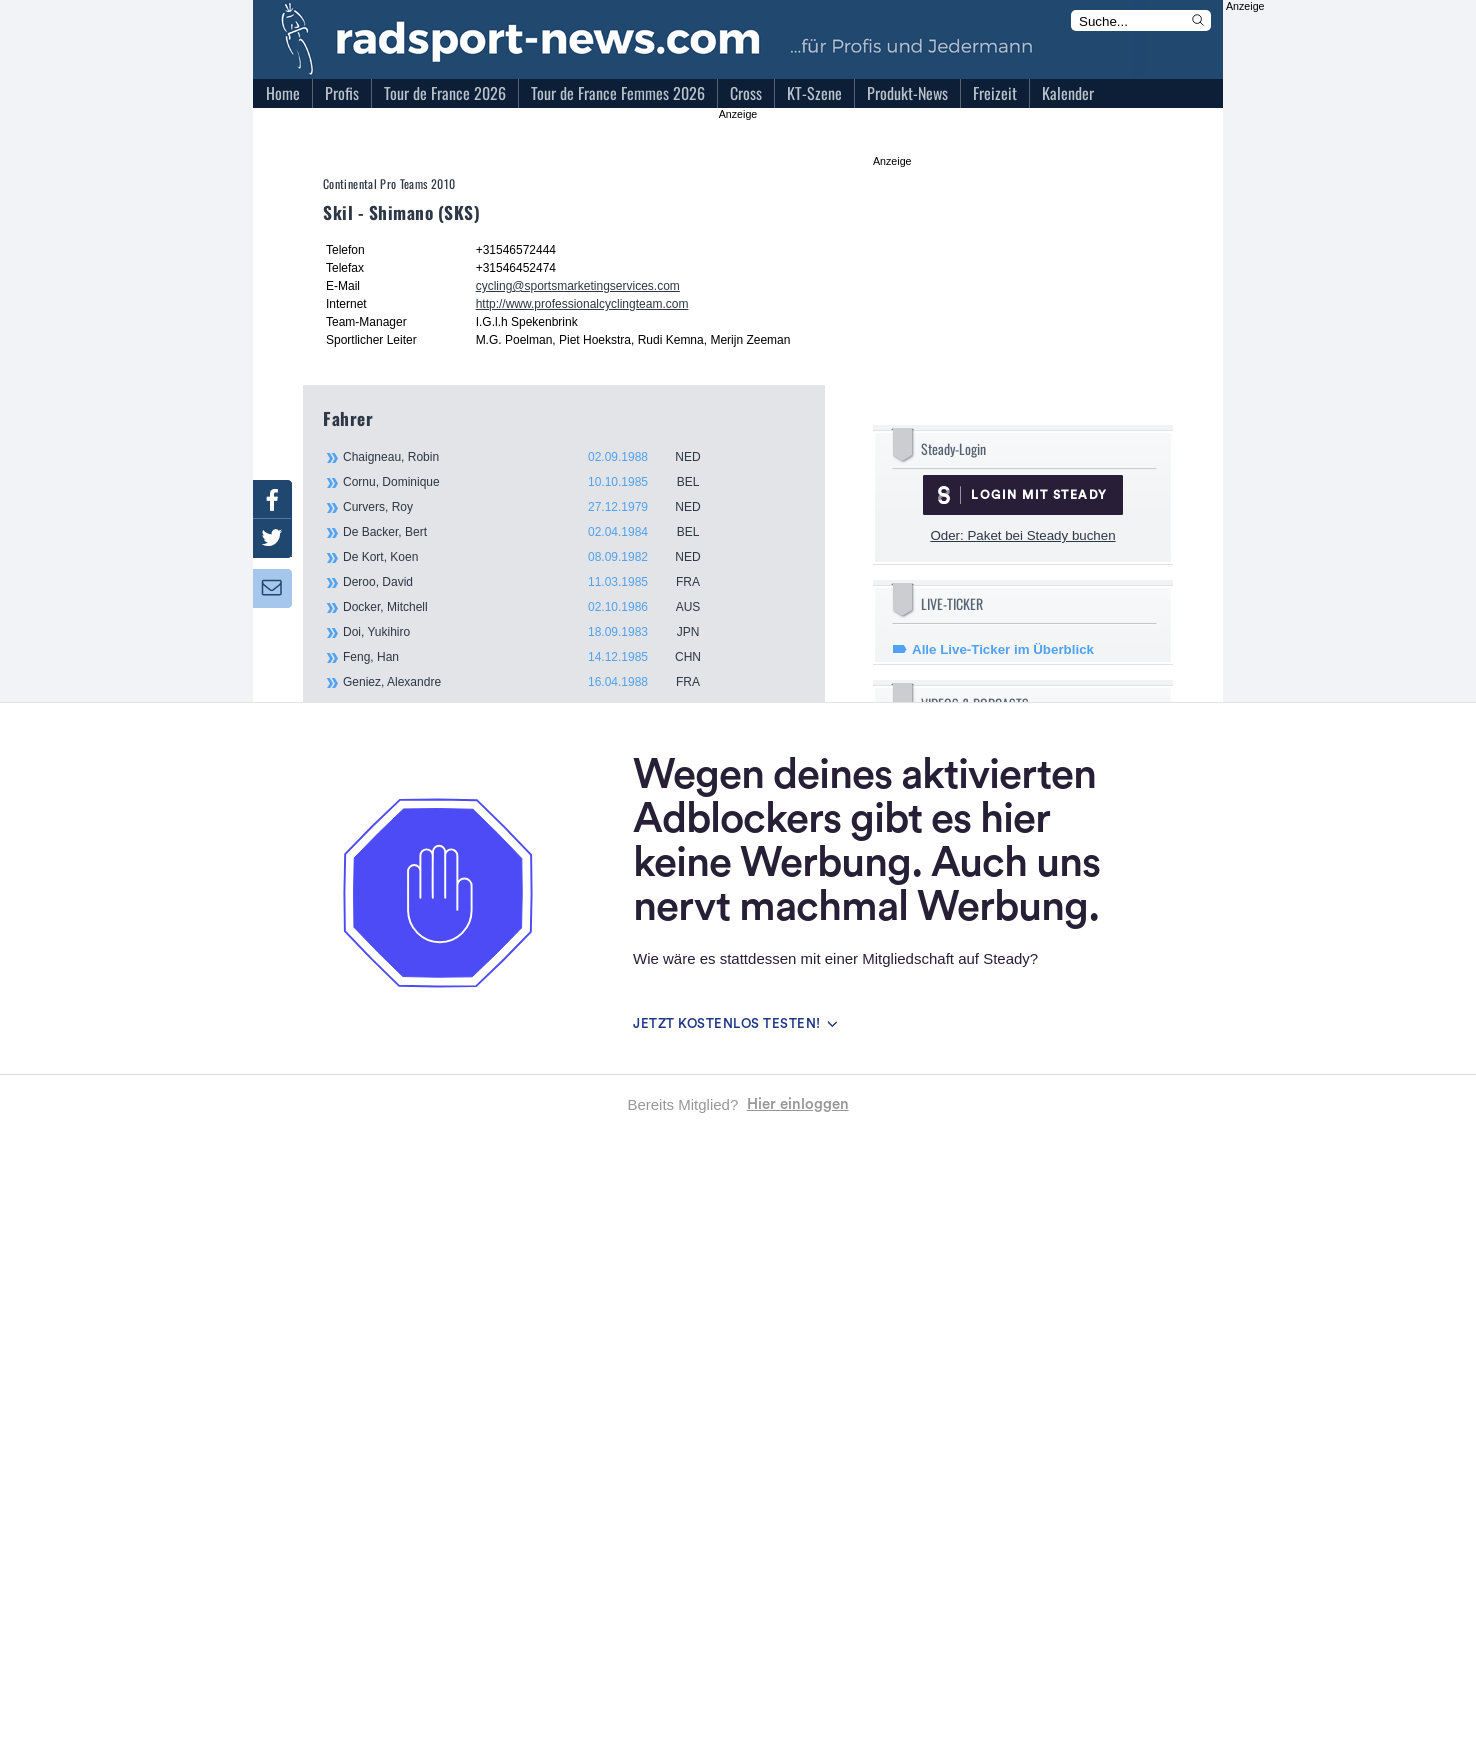  Describe the element at coordinates (578, 286) in the screenshot. I see `cycling@sportsmarketingservices.com` at that location.